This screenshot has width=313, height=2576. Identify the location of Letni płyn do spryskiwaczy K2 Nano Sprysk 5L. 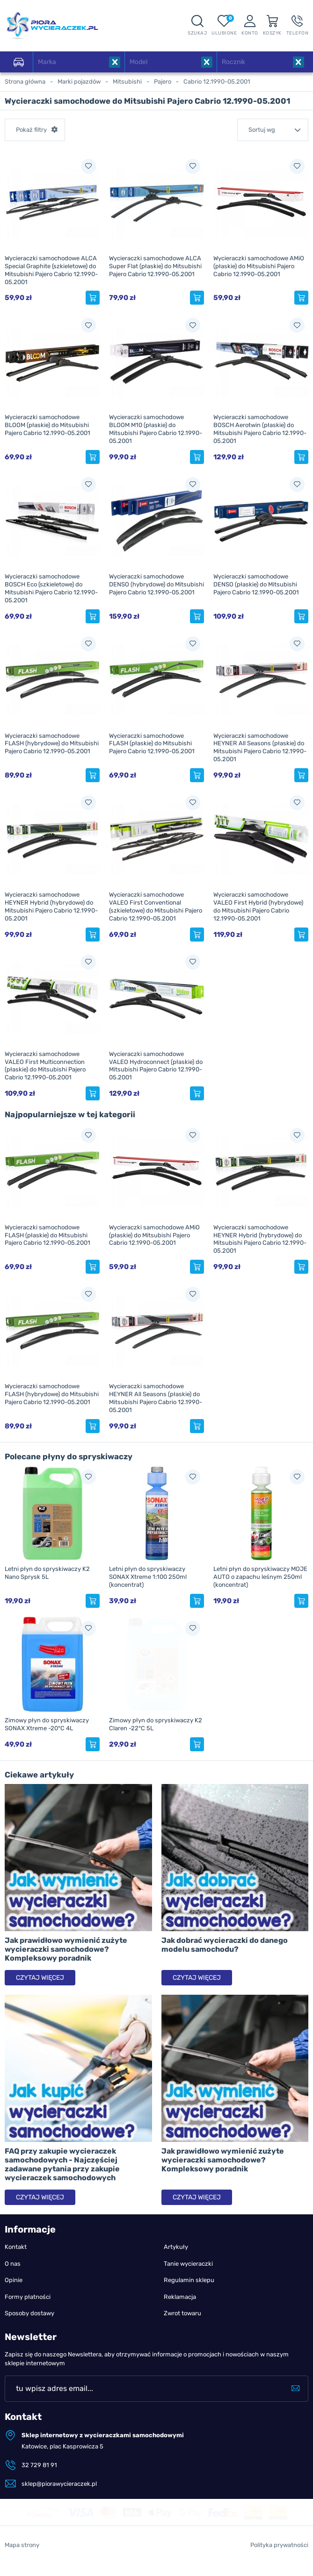
(47, 1572).